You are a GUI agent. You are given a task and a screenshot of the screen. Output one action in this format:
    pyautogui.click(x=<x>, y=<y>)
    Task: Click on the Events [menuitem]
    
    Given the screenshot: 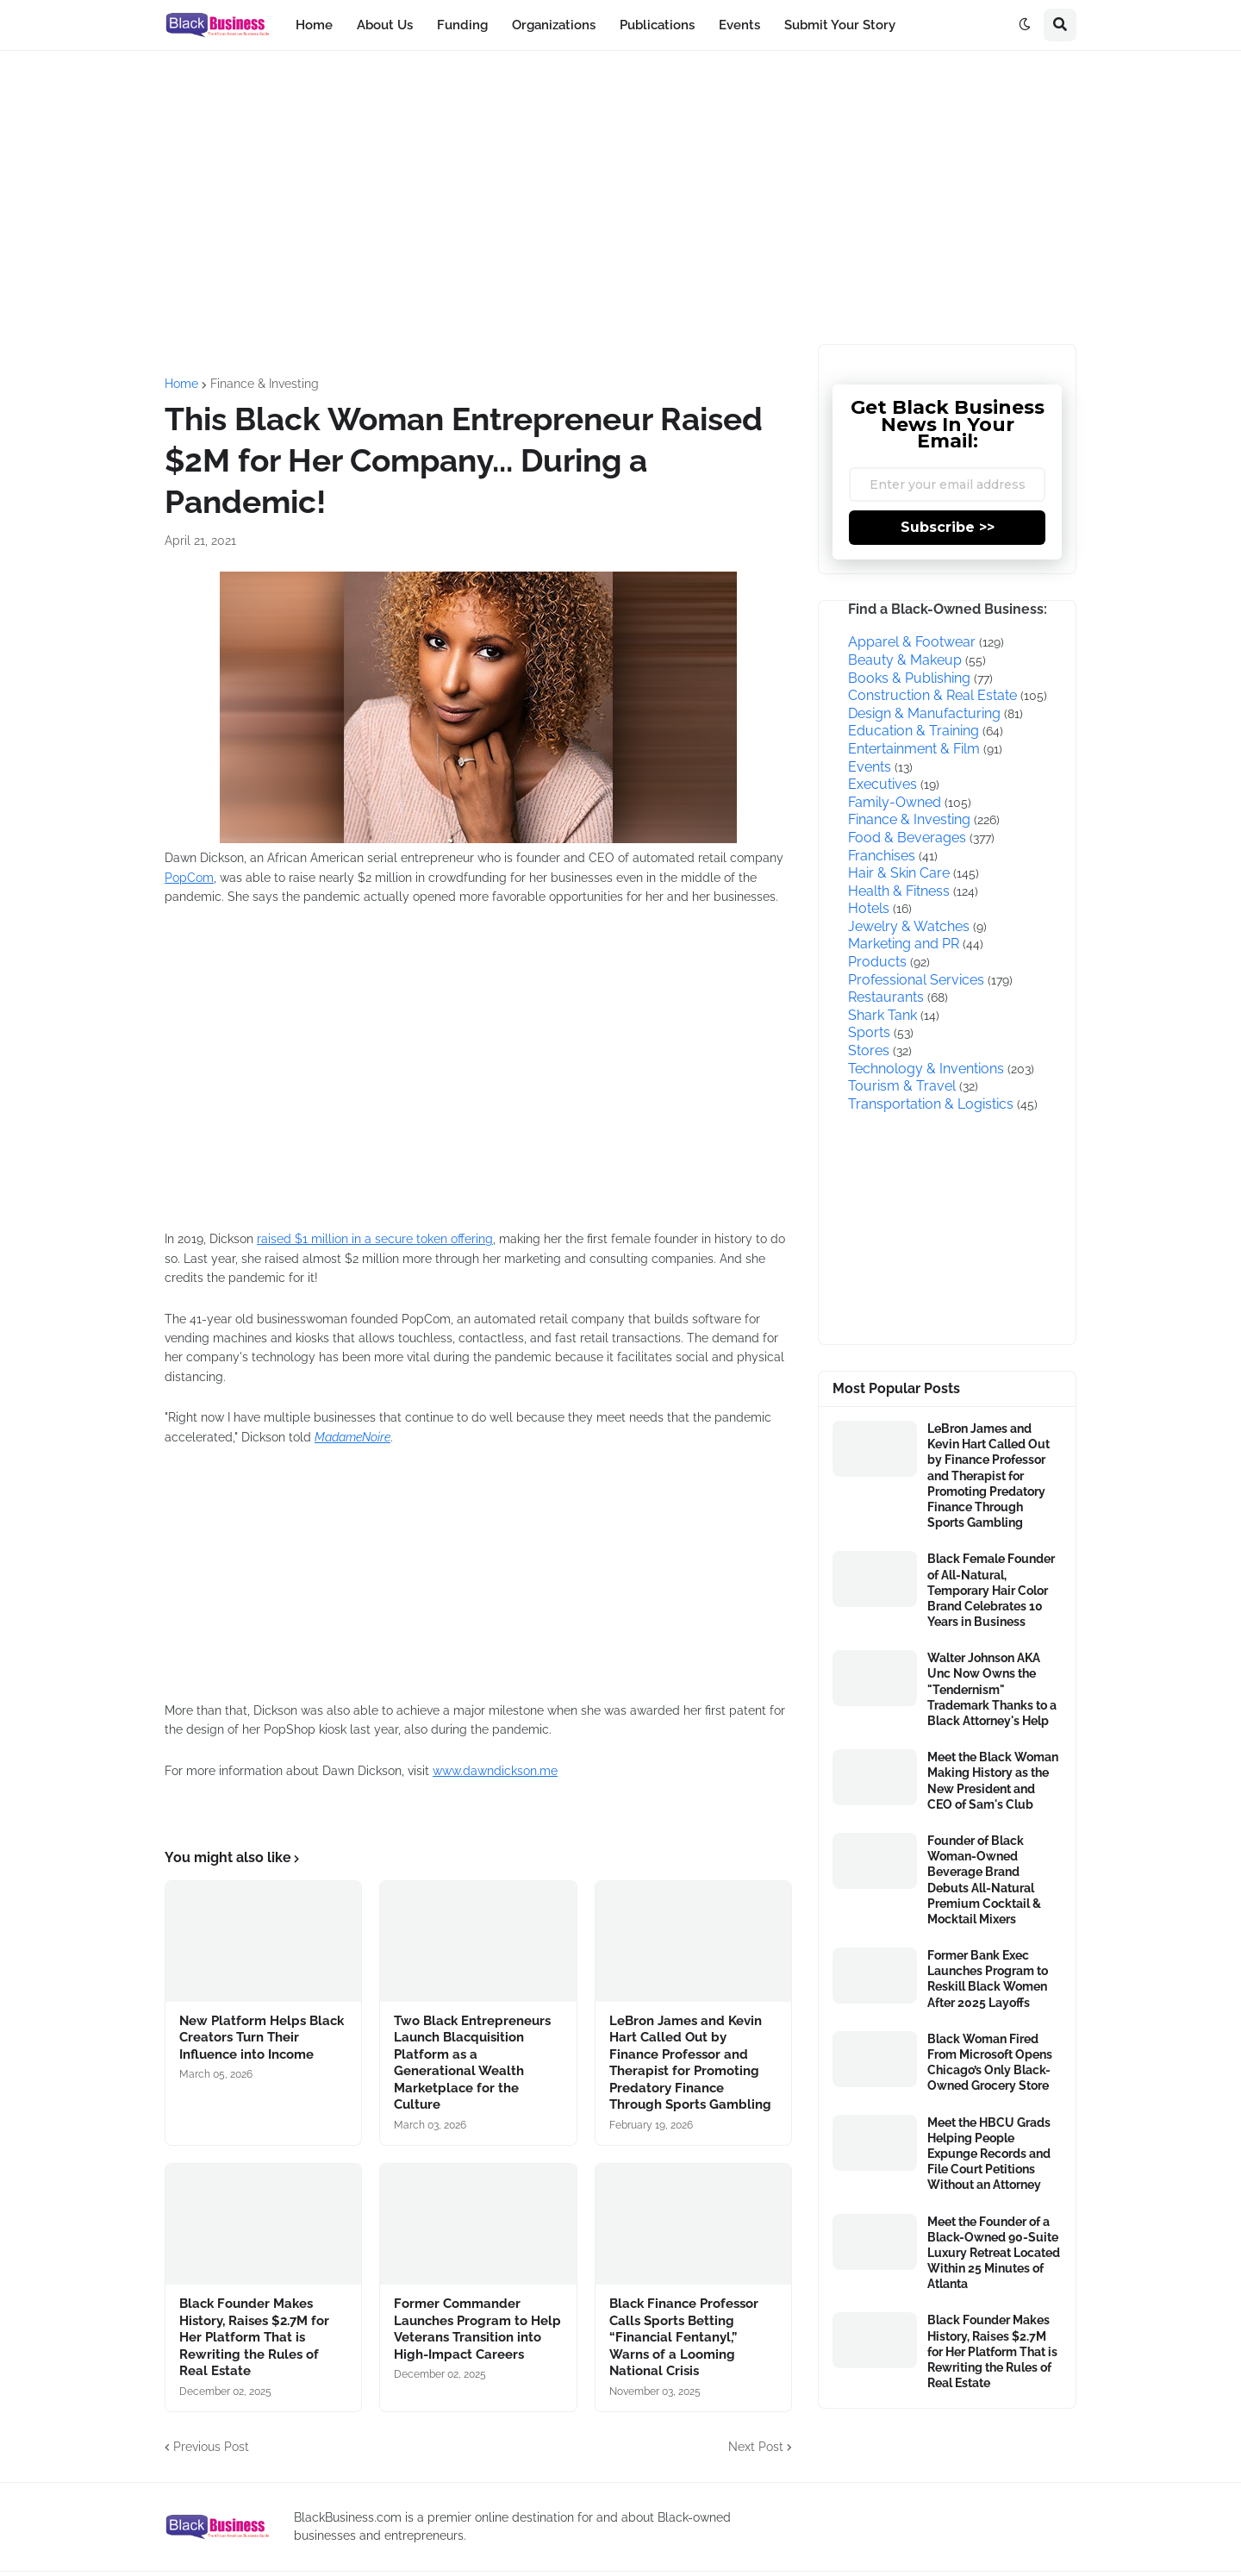 What is the action you would take?
    pyautogui.click(x=739, y=25)
    